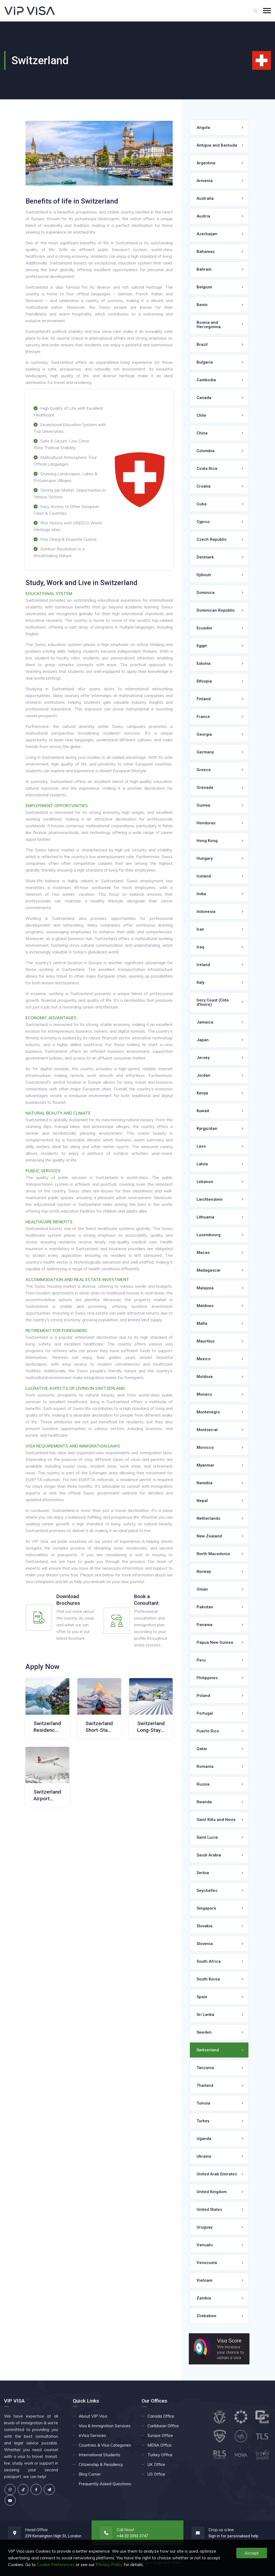  What do you see at coordinates (207, 1128) in the screenshot?
I see `Kyrgyzstan` at bounding box center [207, 1128].